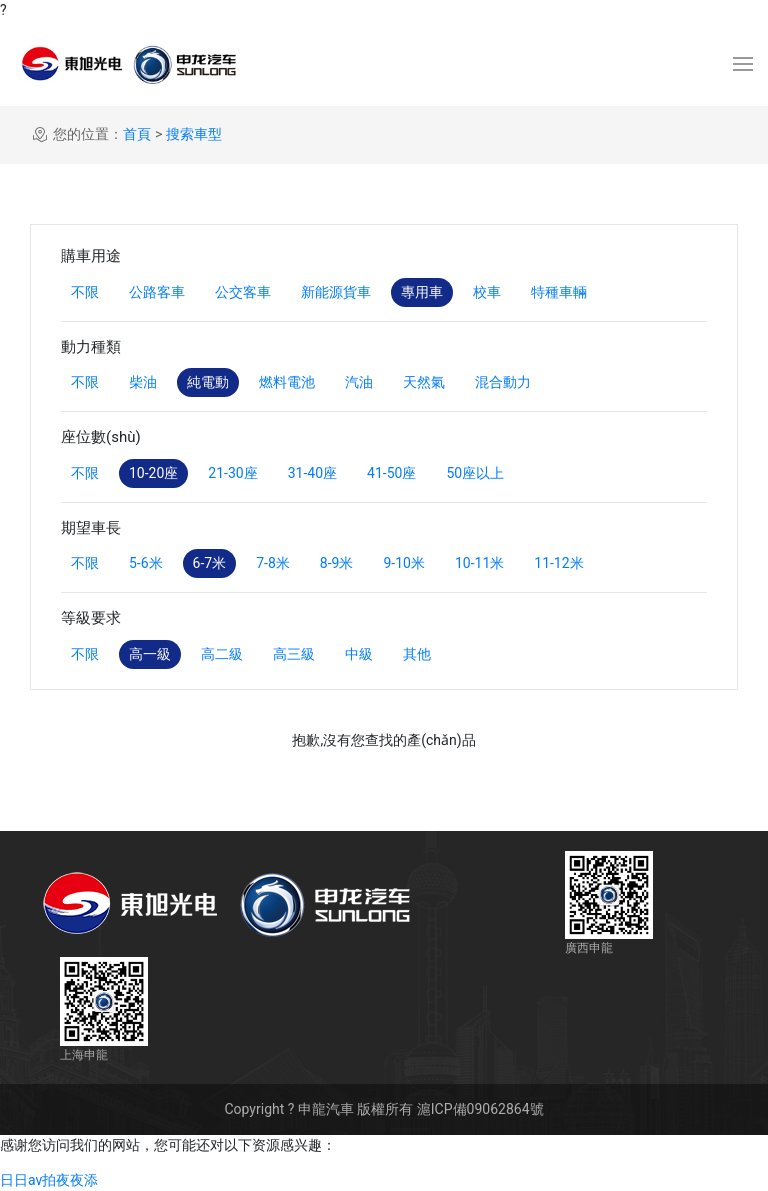 The height and width of the screenshot is (1191, 768). I want to click on 高三級, so click(294, 654).